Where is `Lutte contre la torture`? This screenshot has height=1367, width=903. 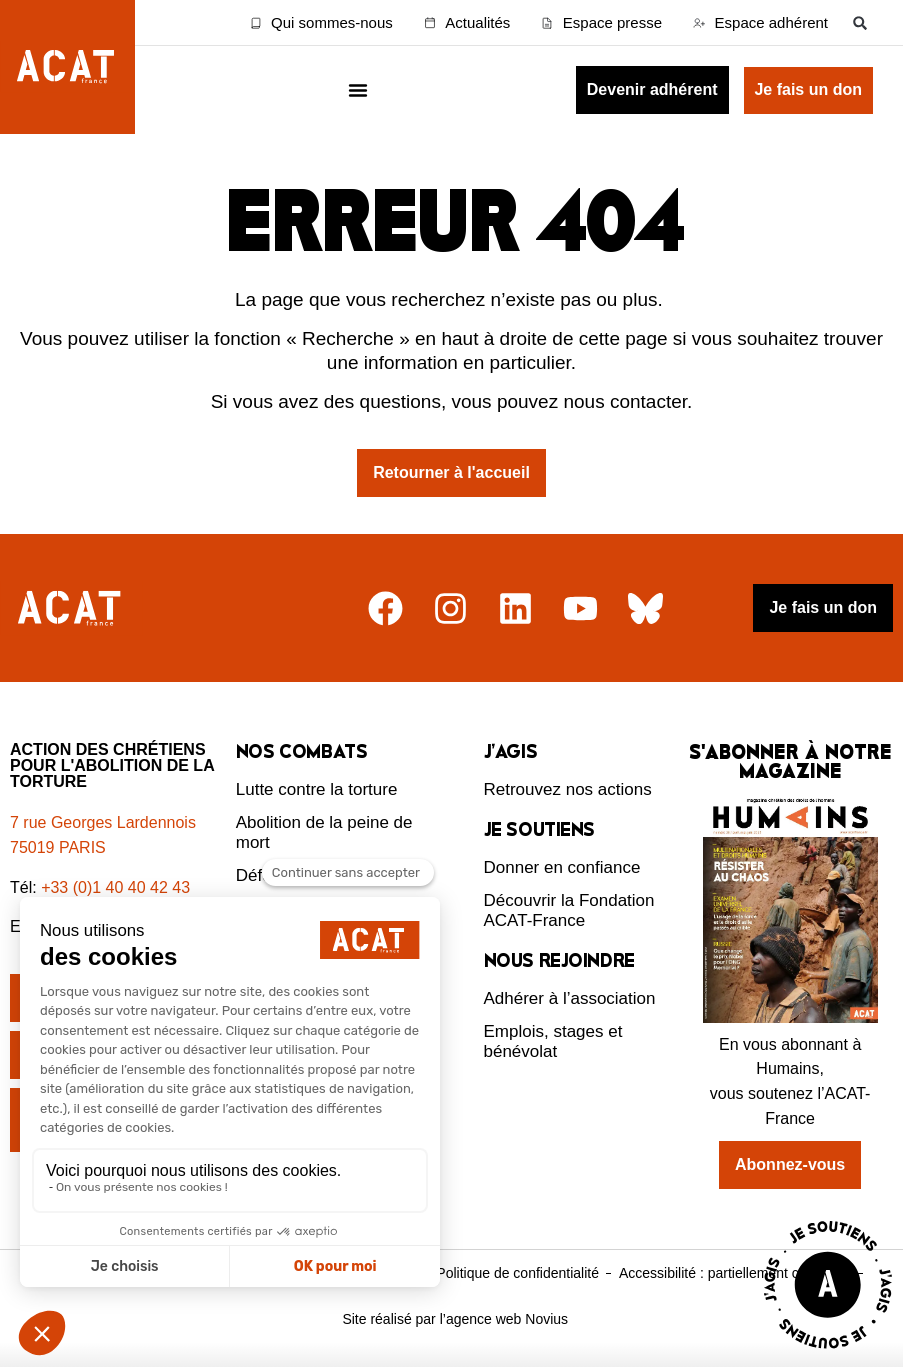
Lutte contre la torture is located at coordinates (317, 789).